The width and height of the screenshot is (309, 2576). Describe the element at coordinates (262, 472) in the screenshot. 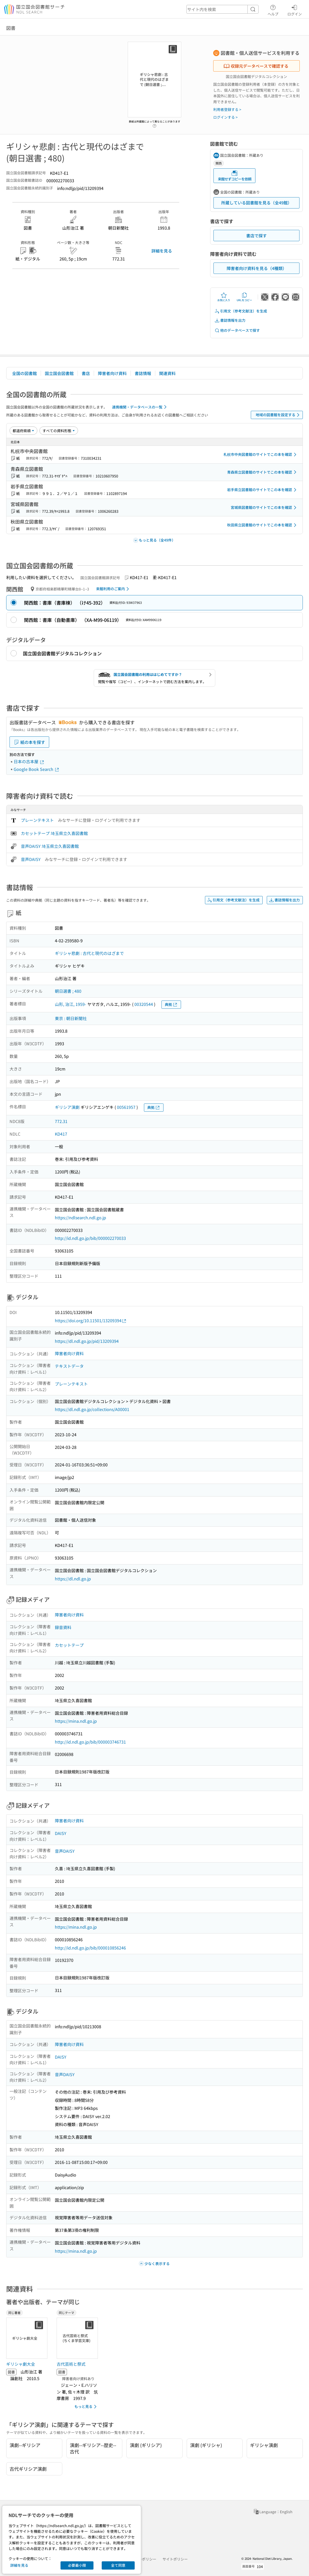

I see `青森県立図書館のサイトでこの本を確認` at that location.